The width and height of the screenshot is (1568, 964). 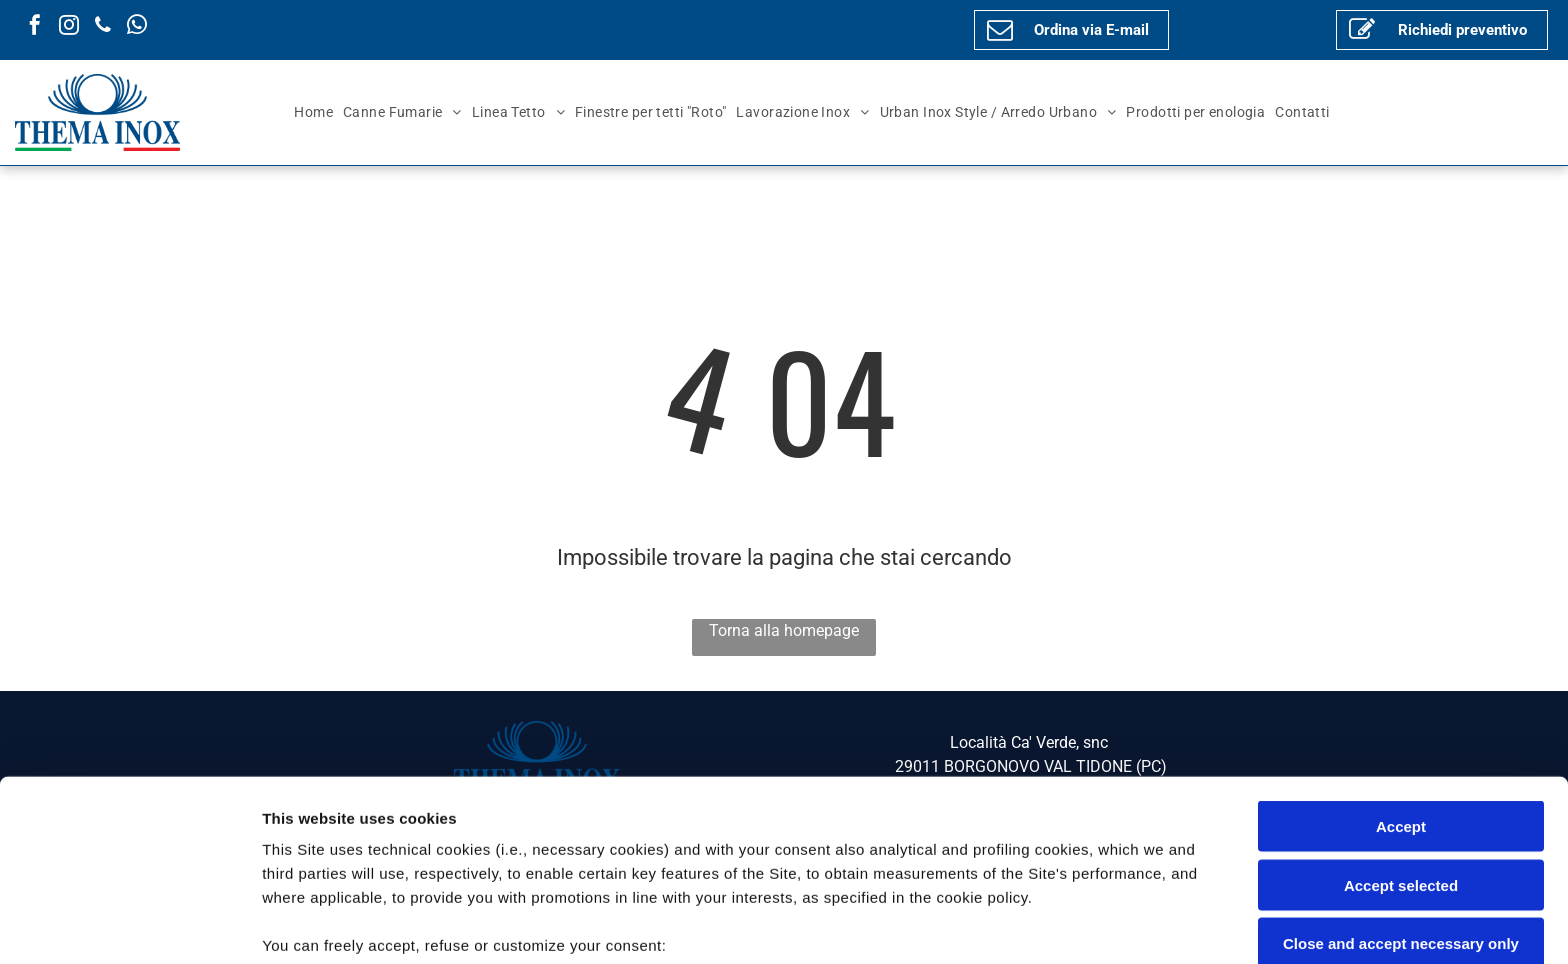 I want to click on [menuitem], so click(x=313, y=112).